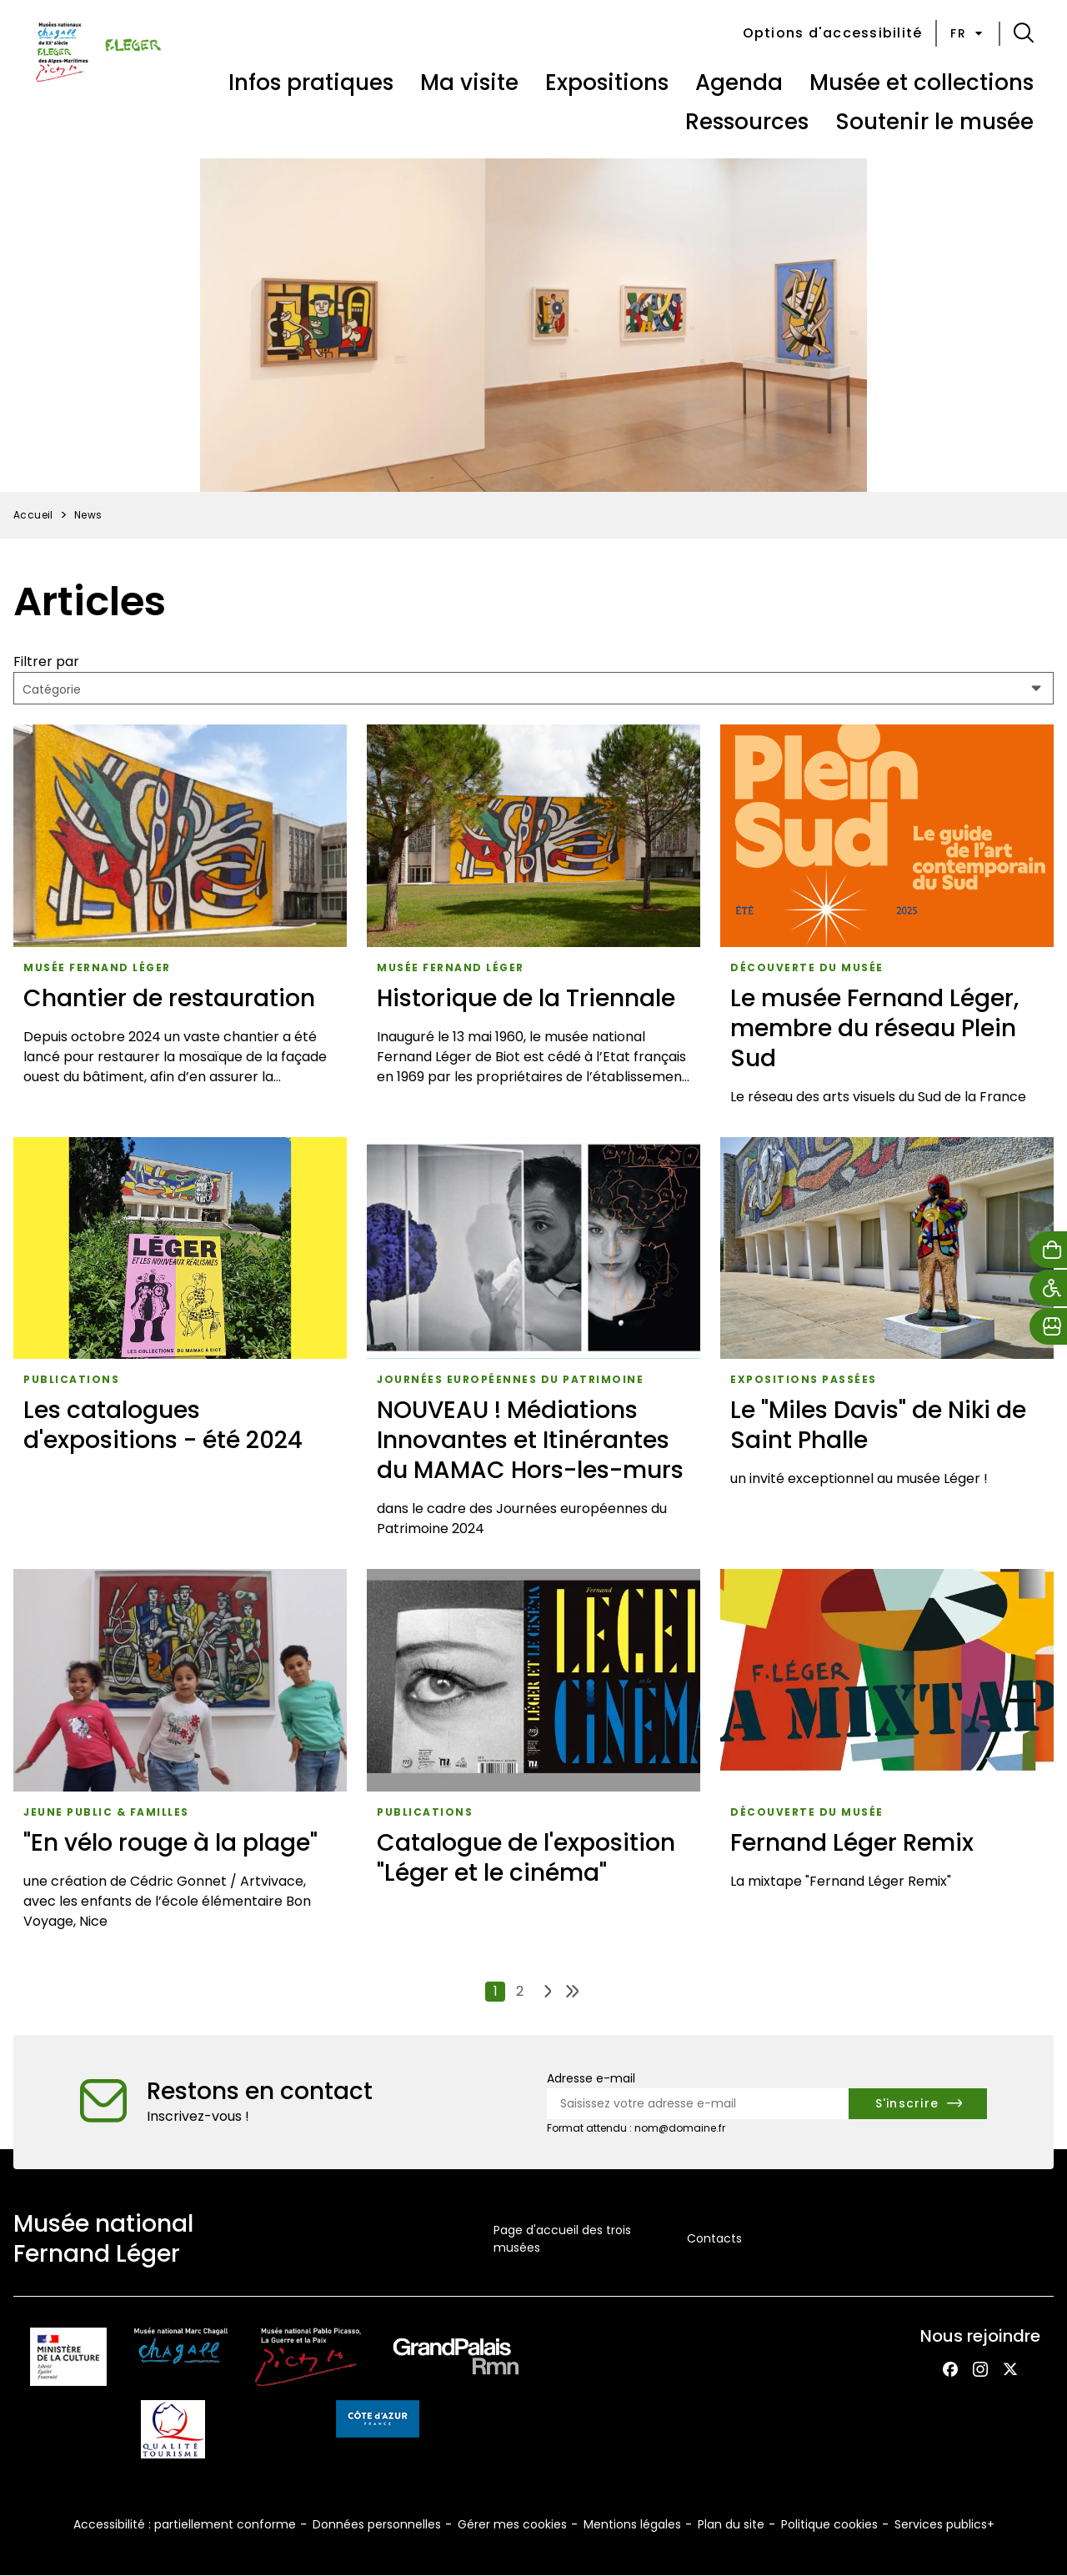 The width and height of the screenshot is (1067, 2576). I want to click on Expositions, so click(607, 83).